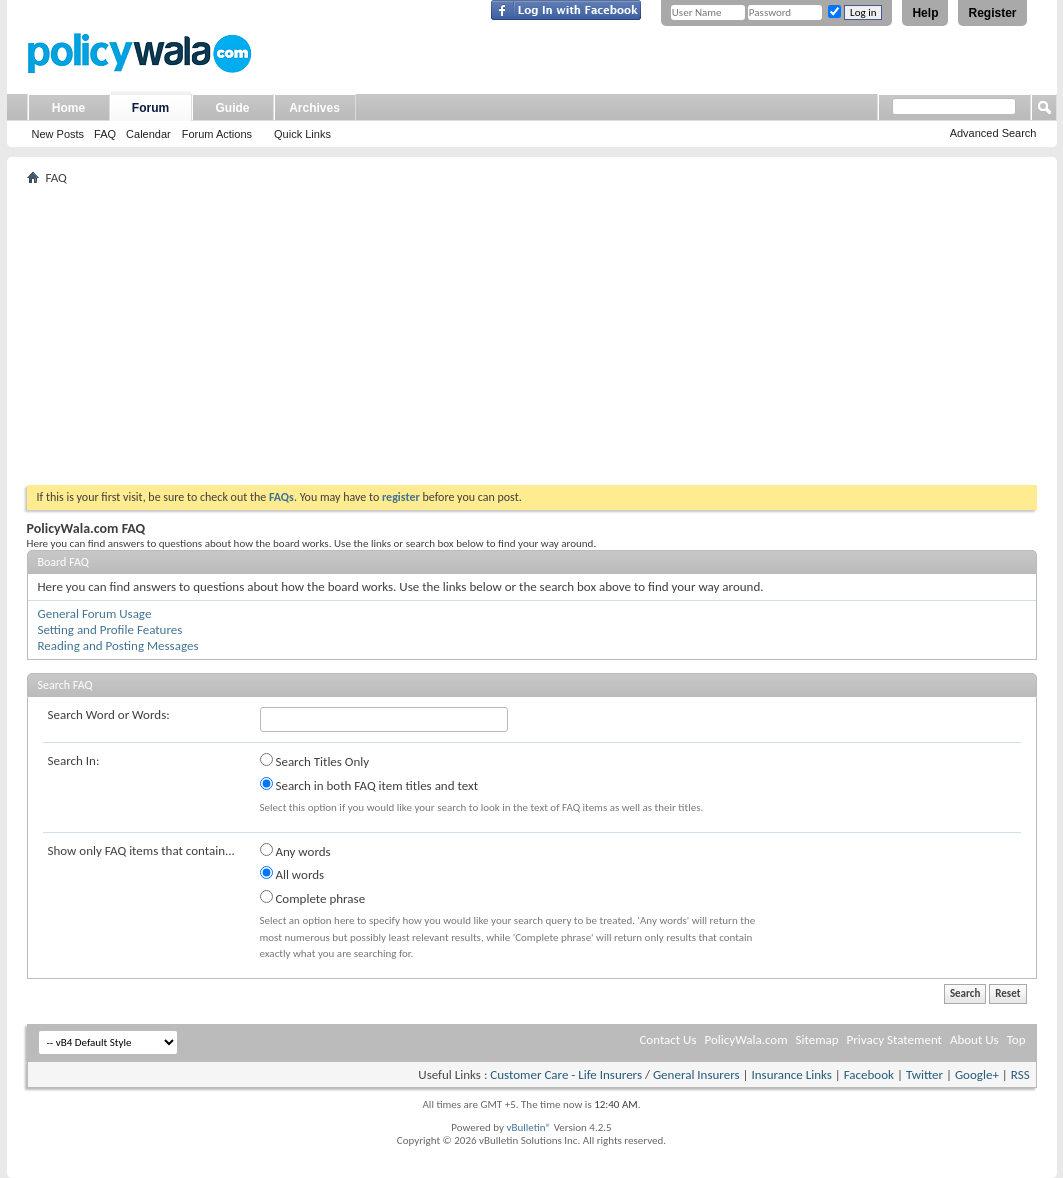  What do you see at coordinates (109, 714) in the screenshot?
I see `Search Word or Words:` at bounding box center [109, 714].